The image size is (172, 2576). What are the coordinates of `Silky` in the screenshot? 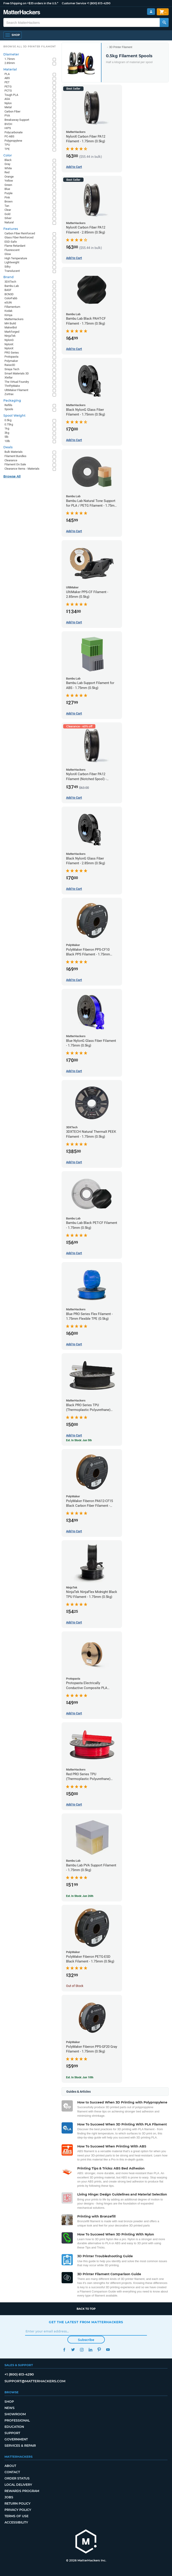 It's located at (7, 266).